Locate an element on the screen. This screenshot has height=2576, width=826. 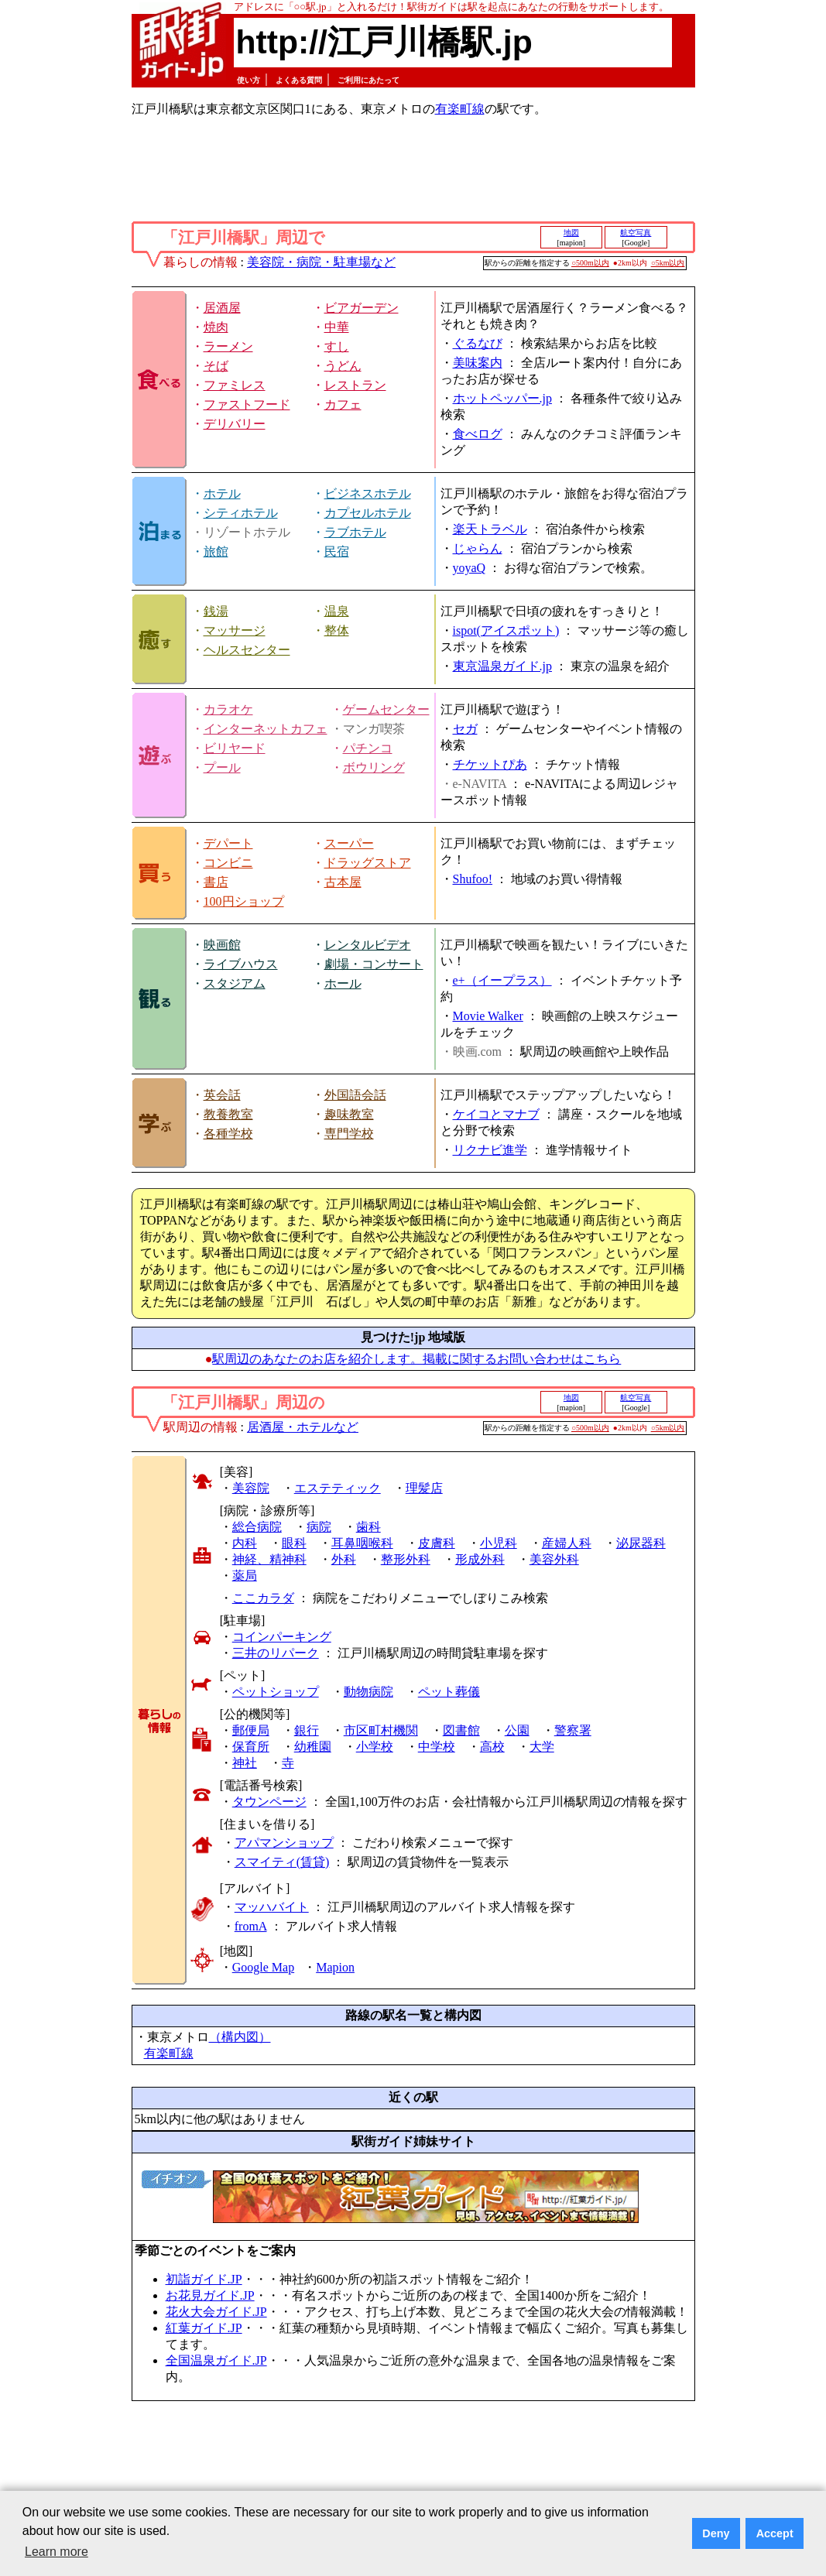
高校 is located at coordinates (492, 1746).